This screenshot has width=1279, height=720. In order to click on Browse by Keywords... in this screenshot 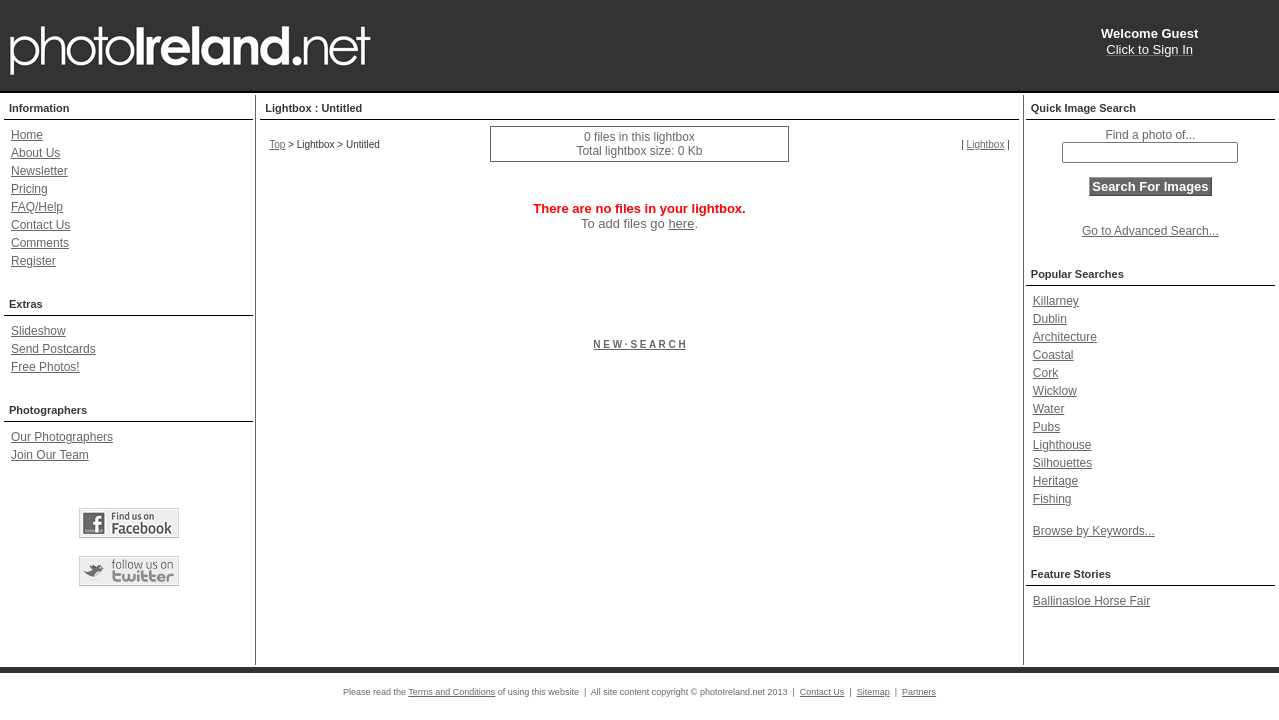, I will do `click(1094, 531)`.